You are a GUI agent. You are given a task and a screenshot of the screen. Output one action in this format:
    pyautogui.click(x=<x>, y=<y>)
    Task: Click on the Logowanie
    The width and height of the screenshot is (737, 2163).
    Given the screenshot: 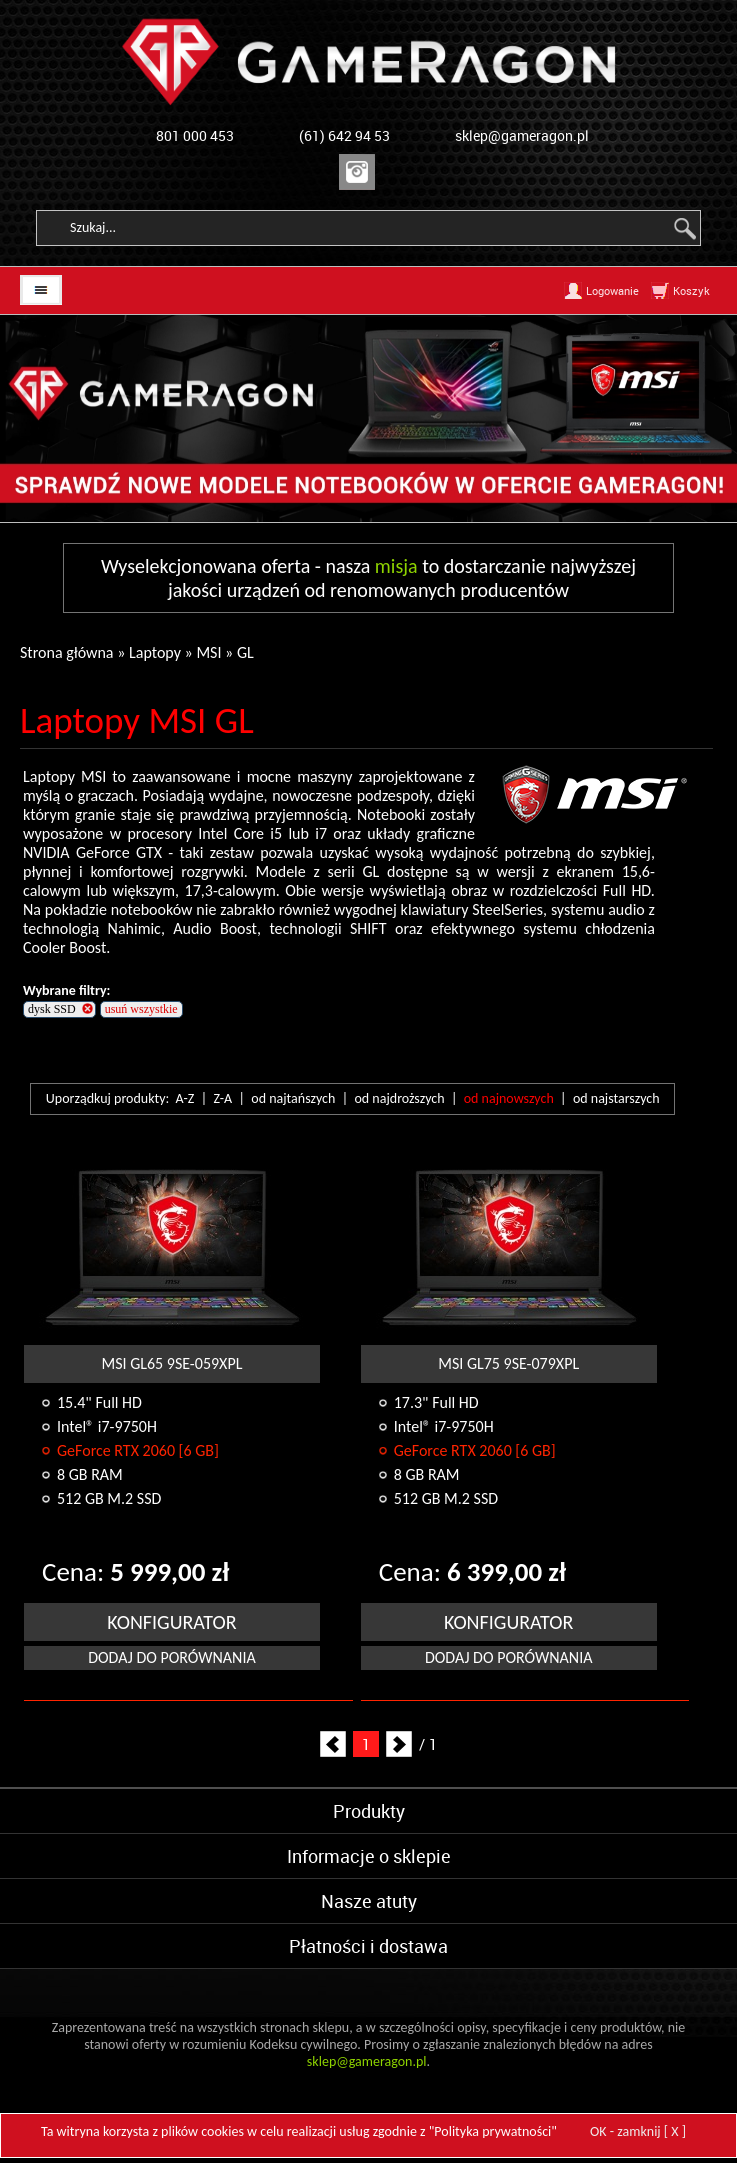 What is the action you would take?
    pyautogui.click(x=612, y=290)
    